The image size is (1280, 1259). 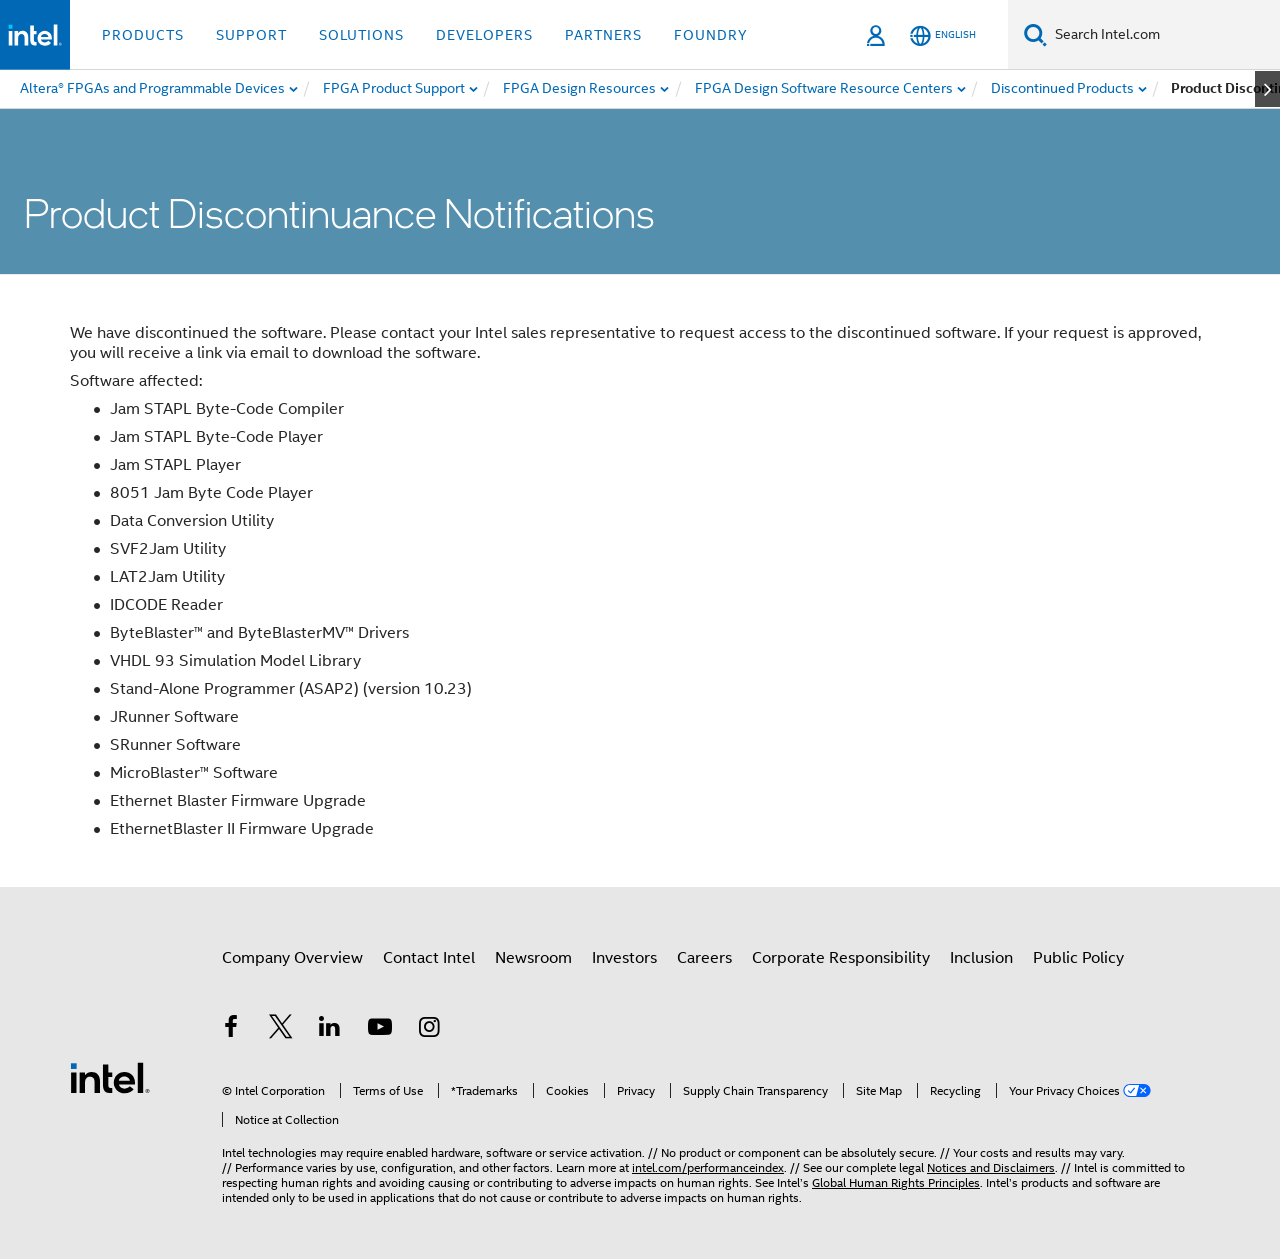 I want to click on [Search Intel.com], so click(x=1163, y=35).